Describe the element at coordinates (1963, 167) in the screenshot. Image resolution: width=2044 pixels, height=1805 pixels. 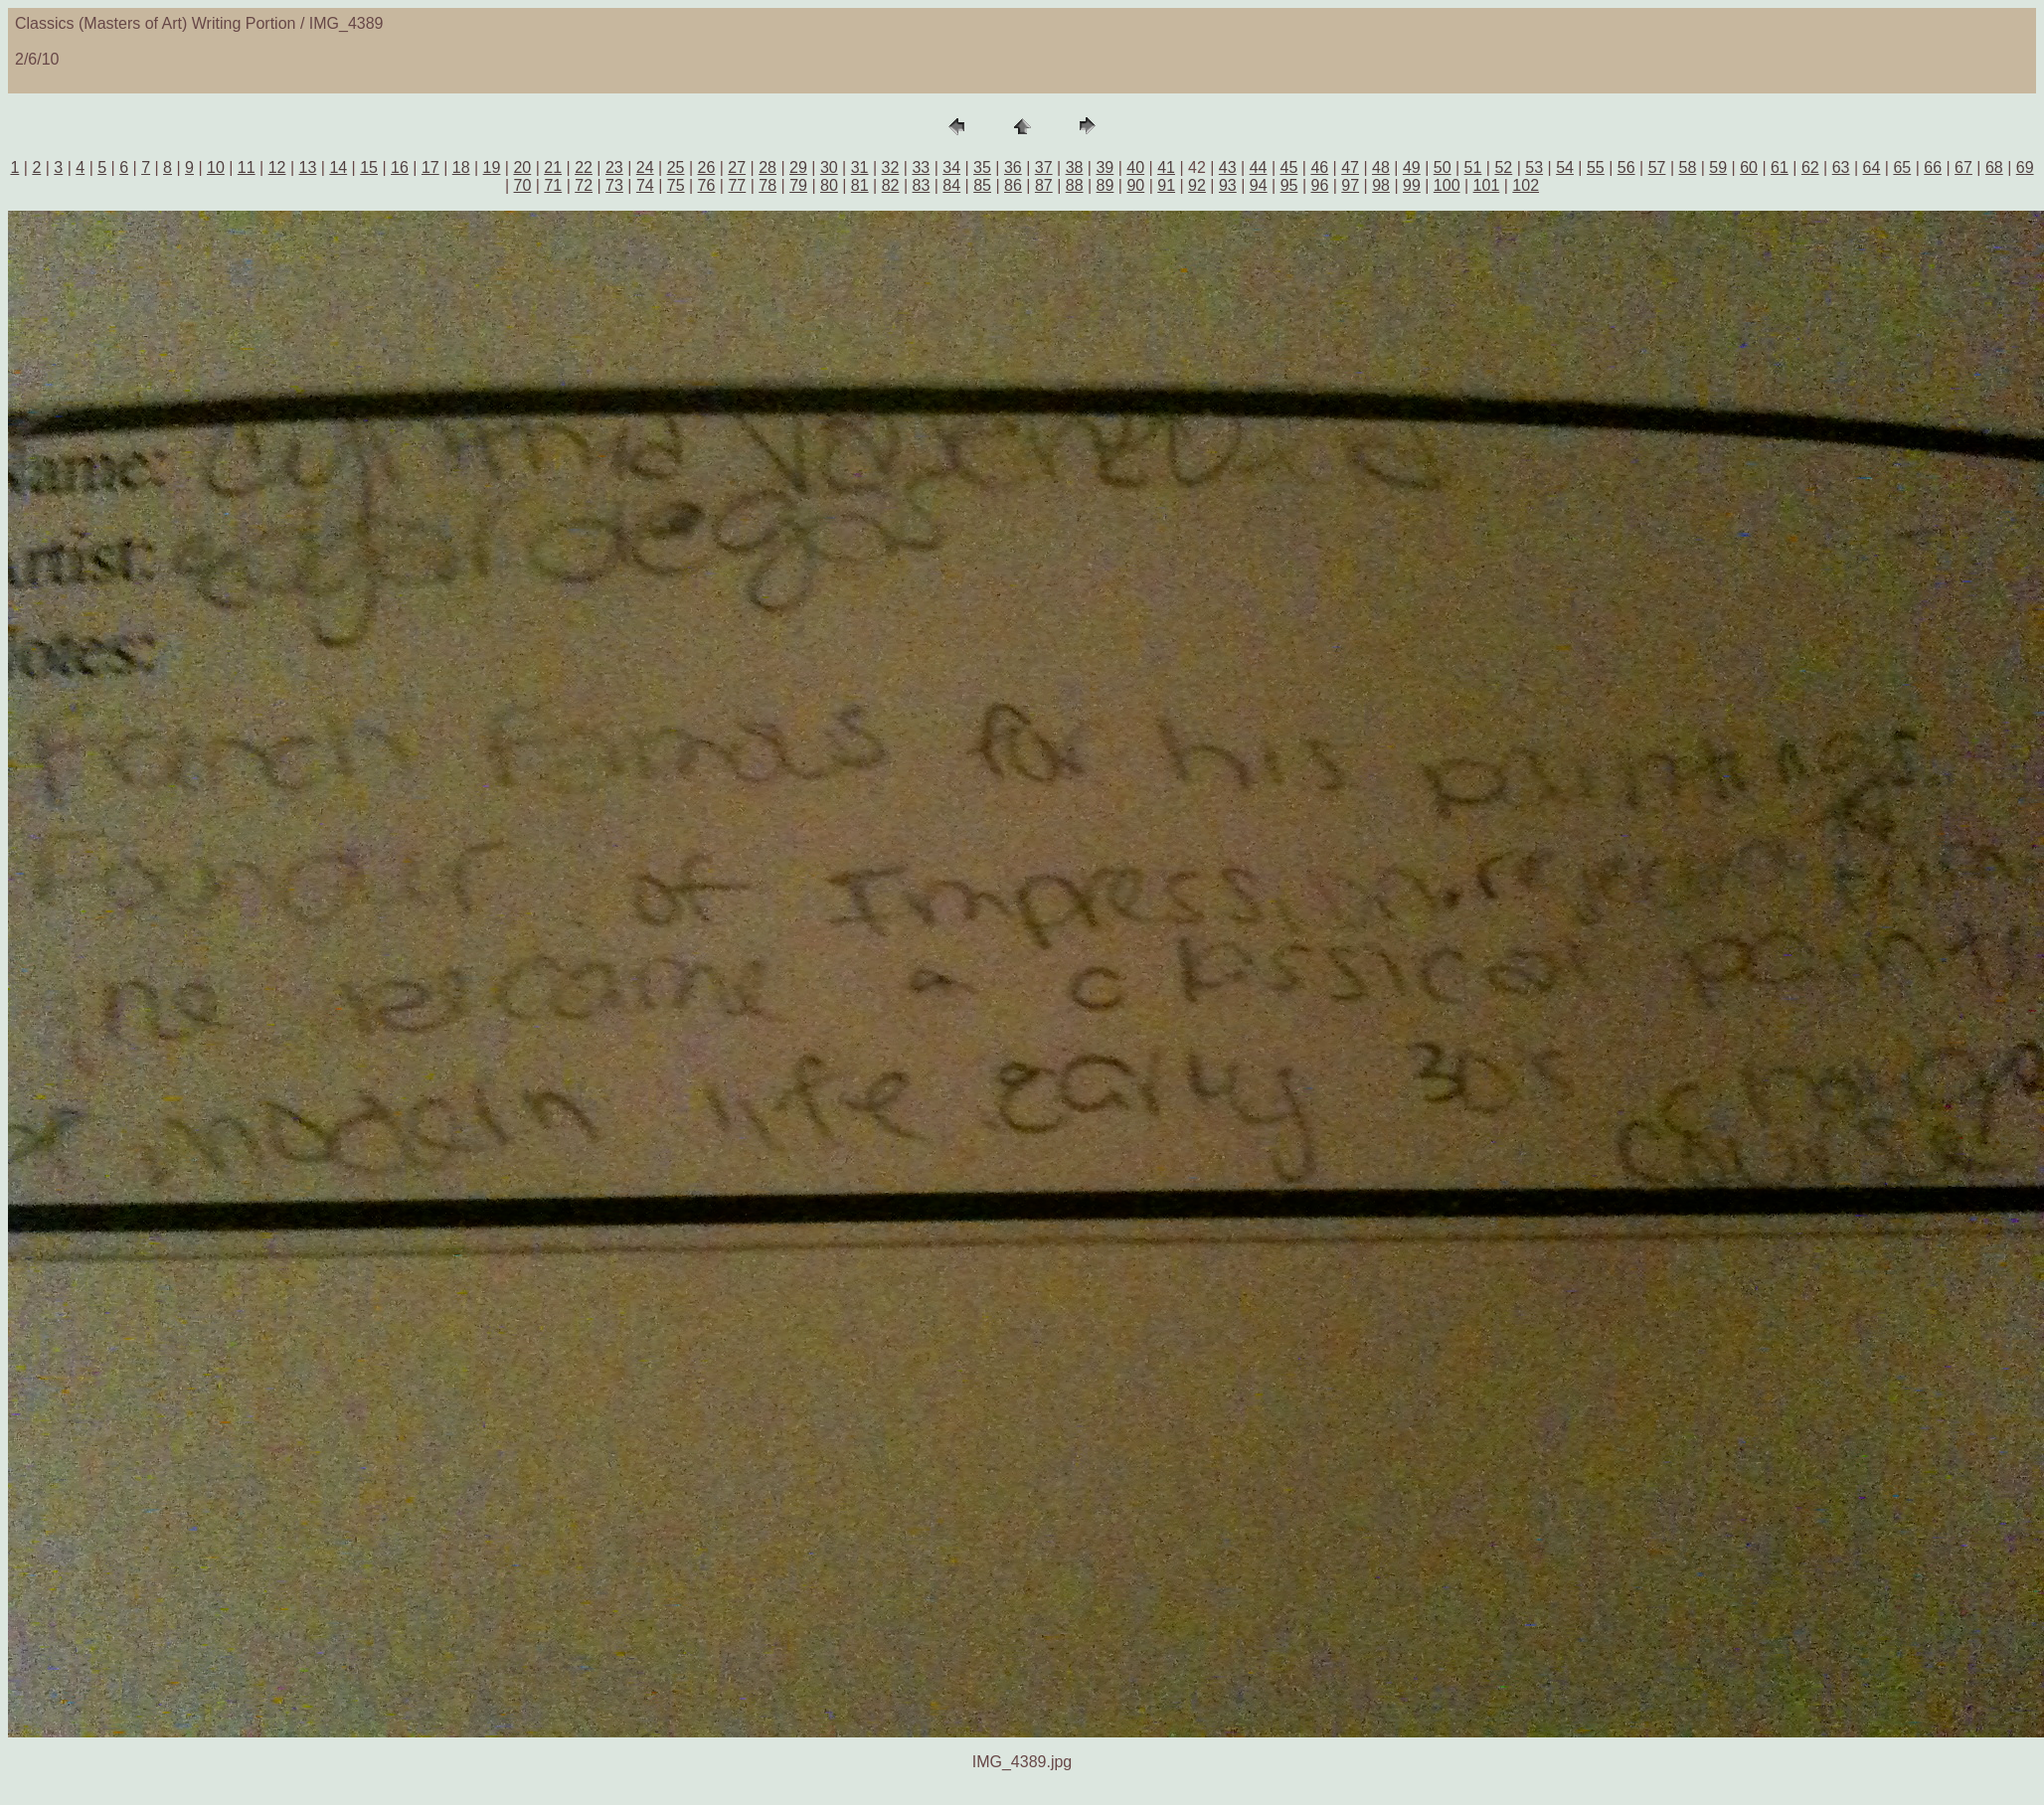
I see `67` at that location.